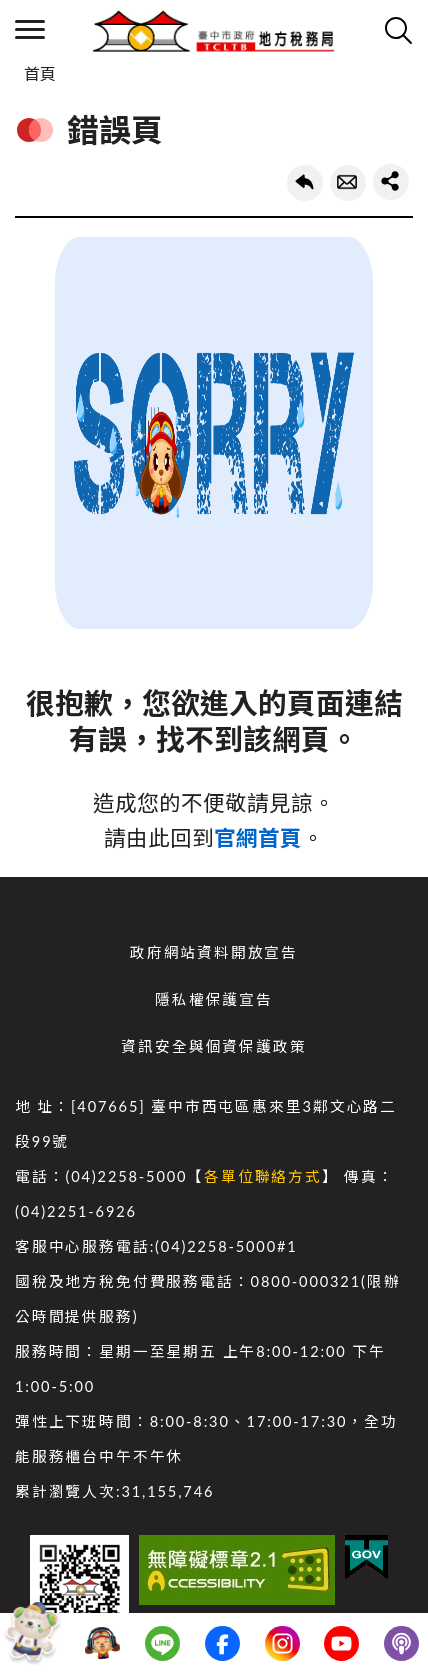 The image size is (428, 1673). I want to click on 政府網站資料開放宣告, so click(214, 952).